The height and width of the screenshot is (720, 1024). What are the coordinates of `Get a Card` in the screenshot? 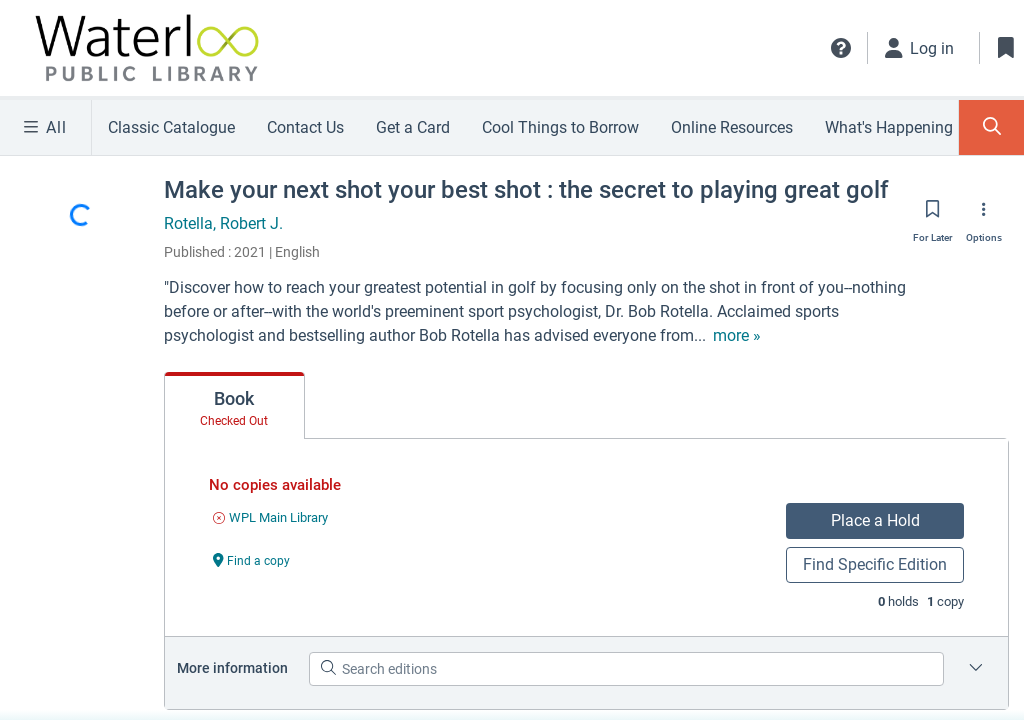 It's located at (413, 127).